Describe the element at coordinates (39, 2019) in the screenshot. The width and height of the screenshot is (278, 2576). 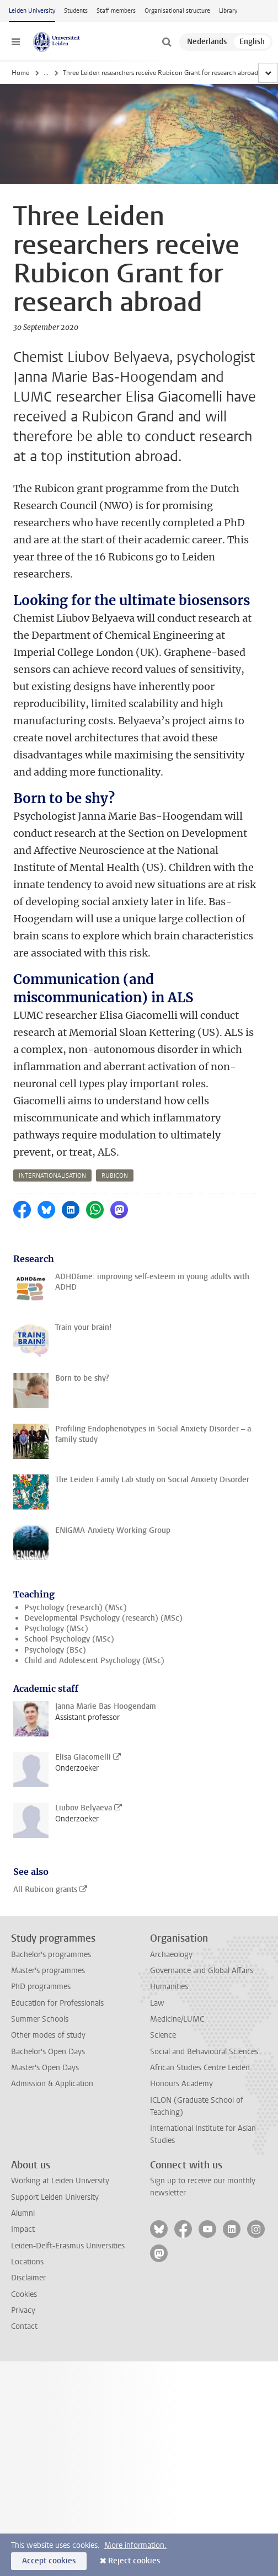
I see `Summer Schools` at that location.